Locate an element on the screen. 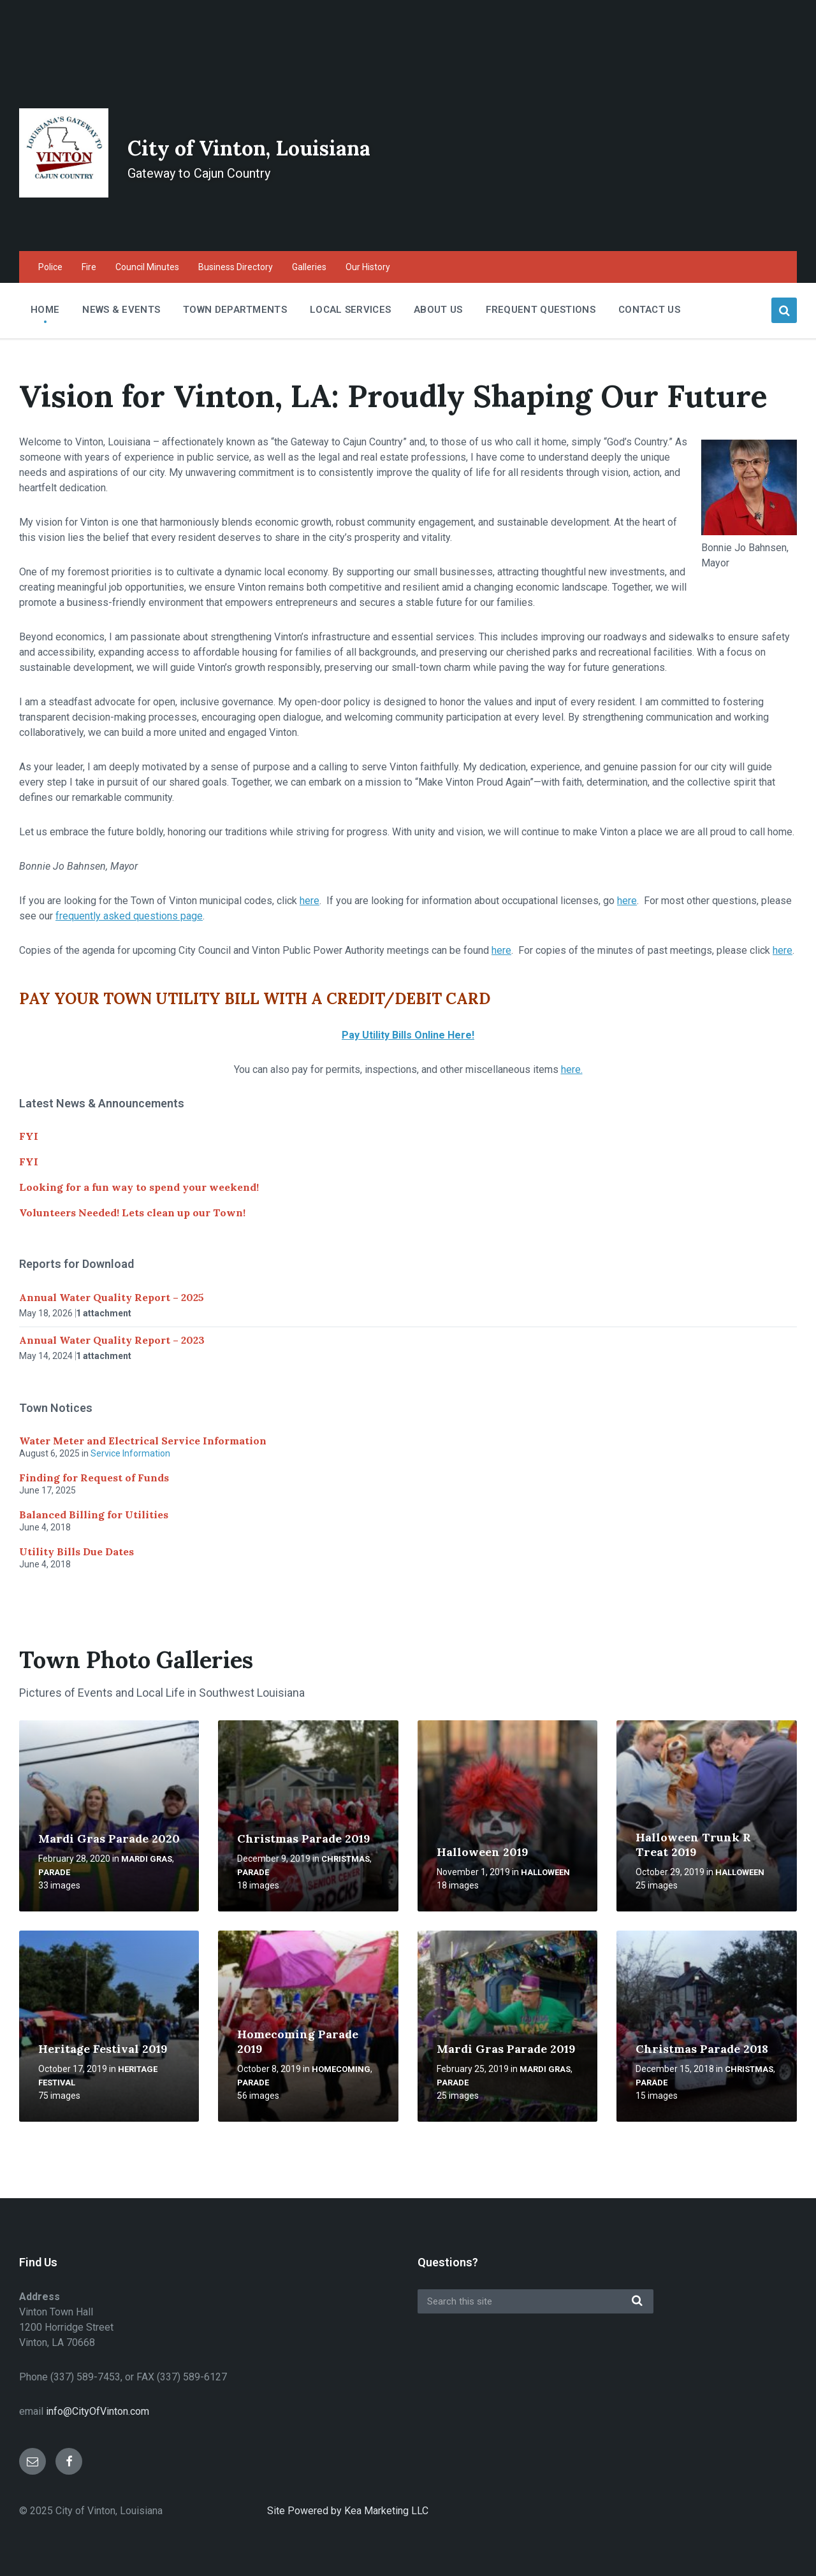  Balanced Billing for Utilities is located at coordinates (93, 1514).